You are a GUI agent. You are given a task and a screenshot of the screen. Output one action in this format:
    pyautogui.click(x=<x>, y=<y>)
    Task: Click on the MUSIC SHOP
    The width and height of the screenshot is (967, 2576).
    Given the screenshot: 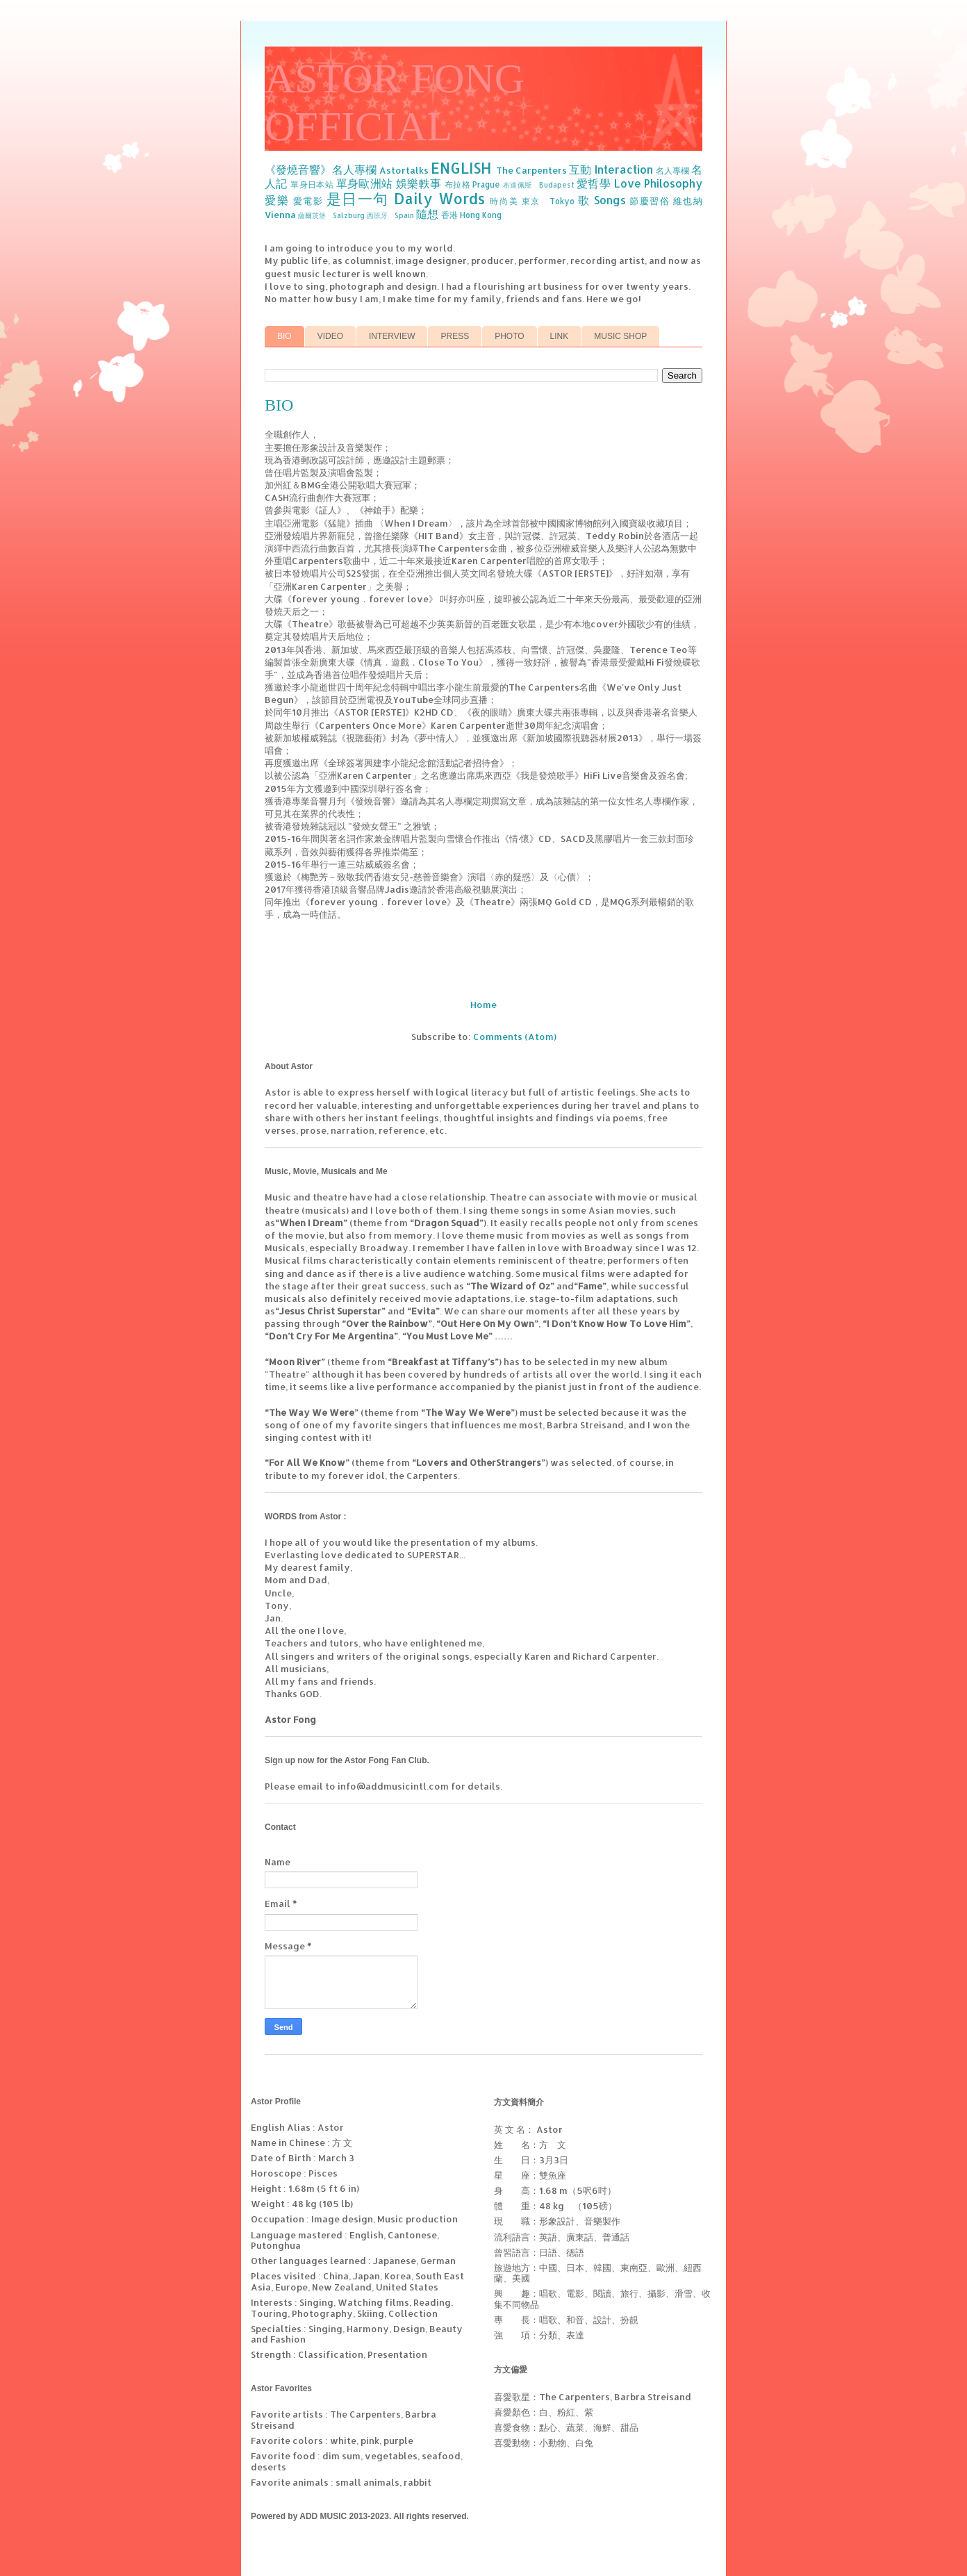 What is the action you would take?
    pyautogui.click(x=620, y=336)
    